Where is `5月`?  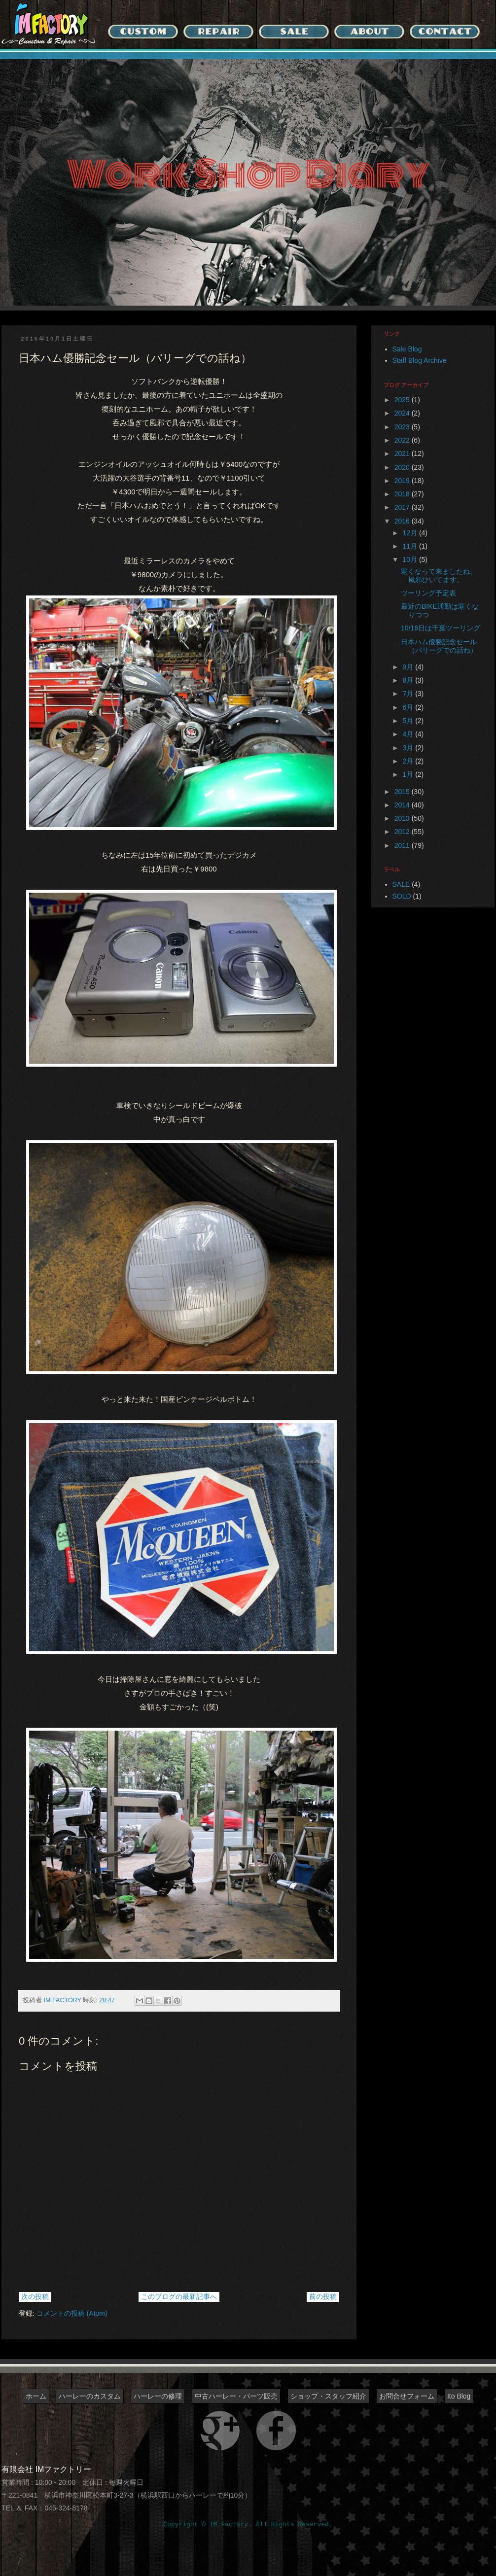 5月 is located at coordinates (408, 721).